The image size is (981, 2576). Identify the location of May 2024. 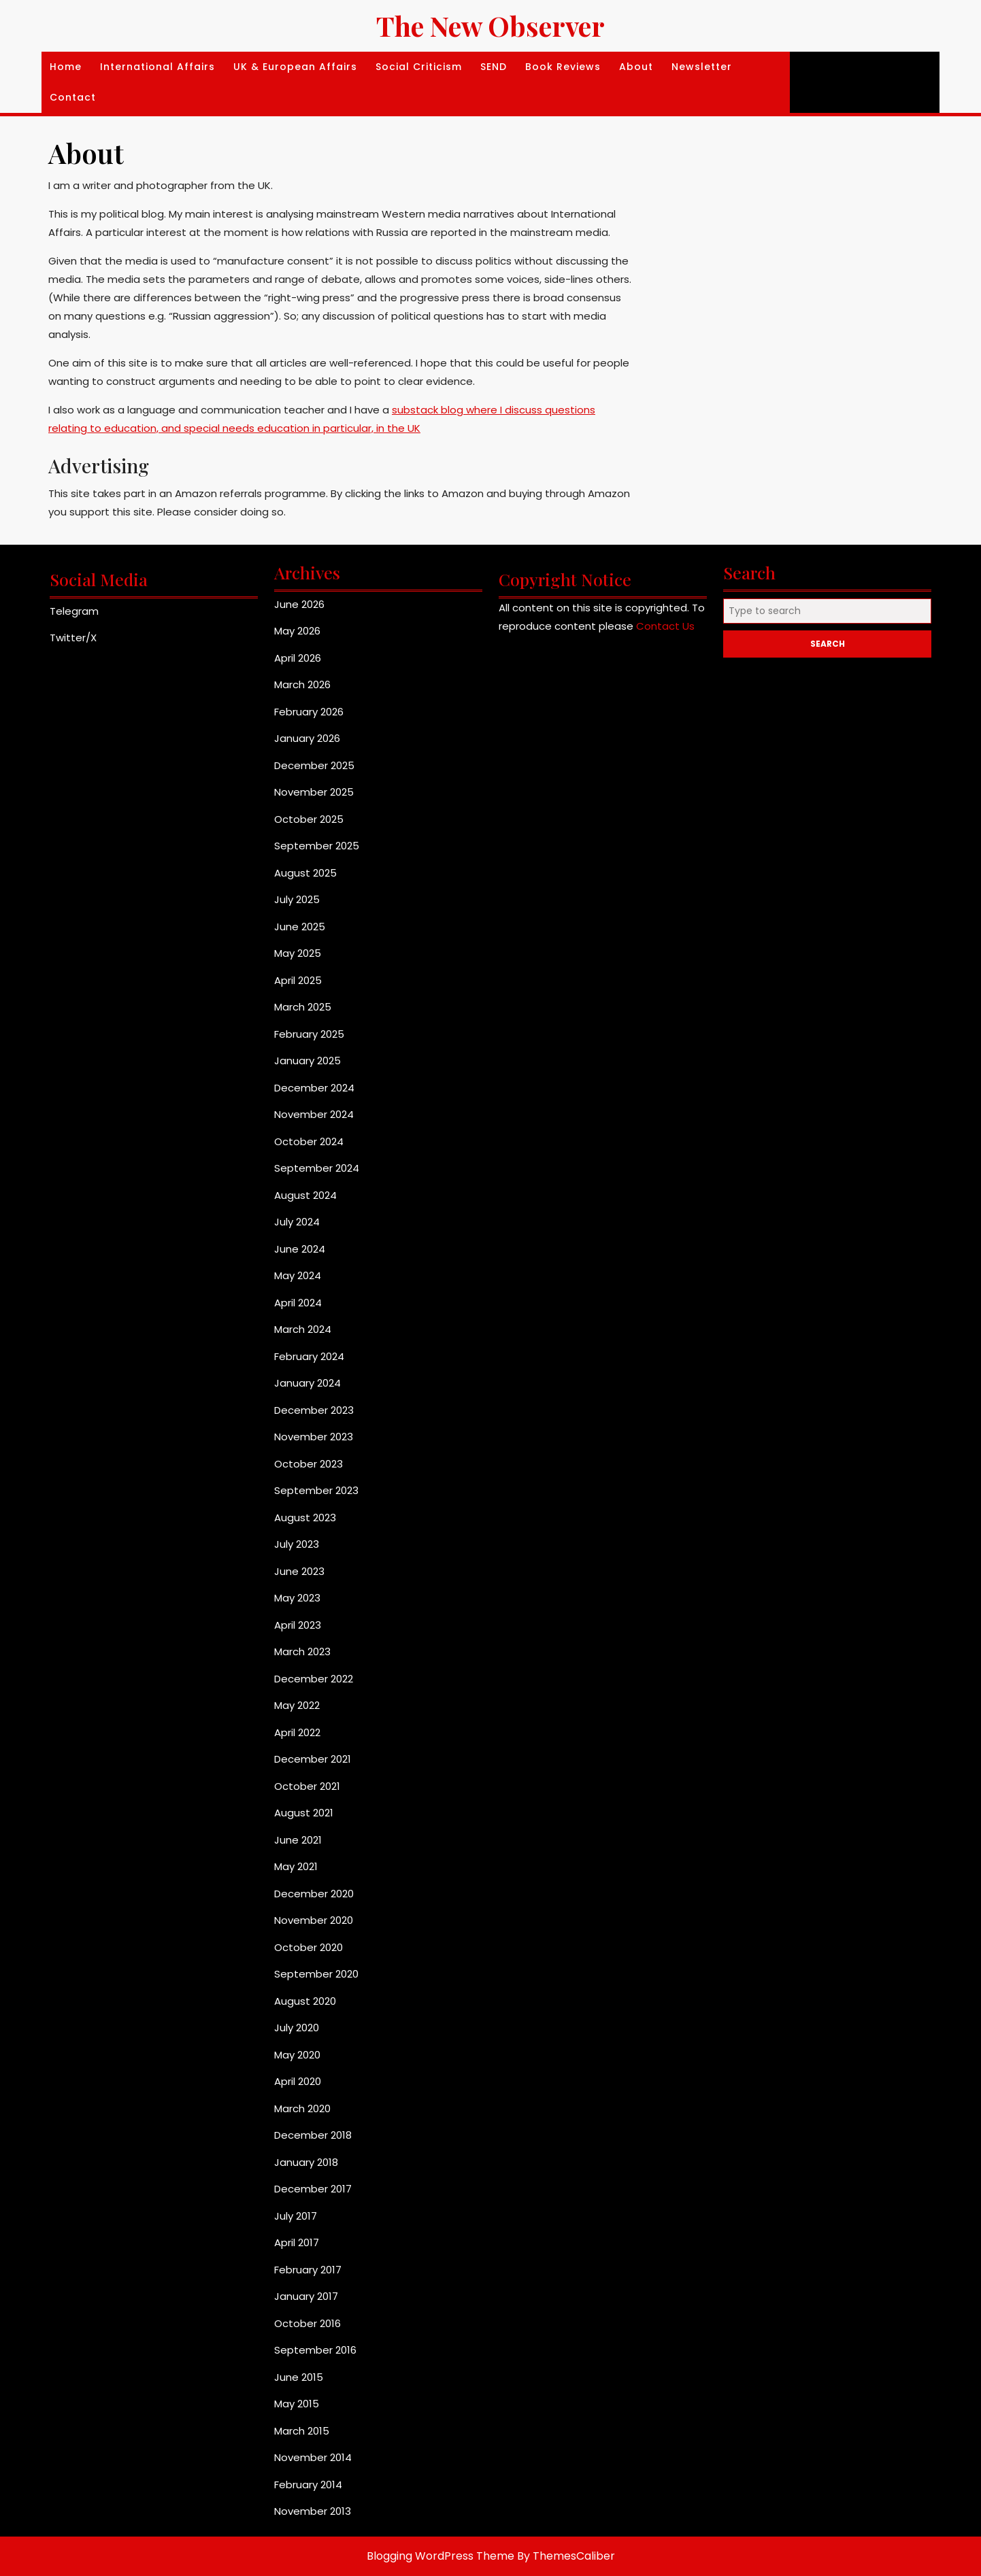
(297, 1275).